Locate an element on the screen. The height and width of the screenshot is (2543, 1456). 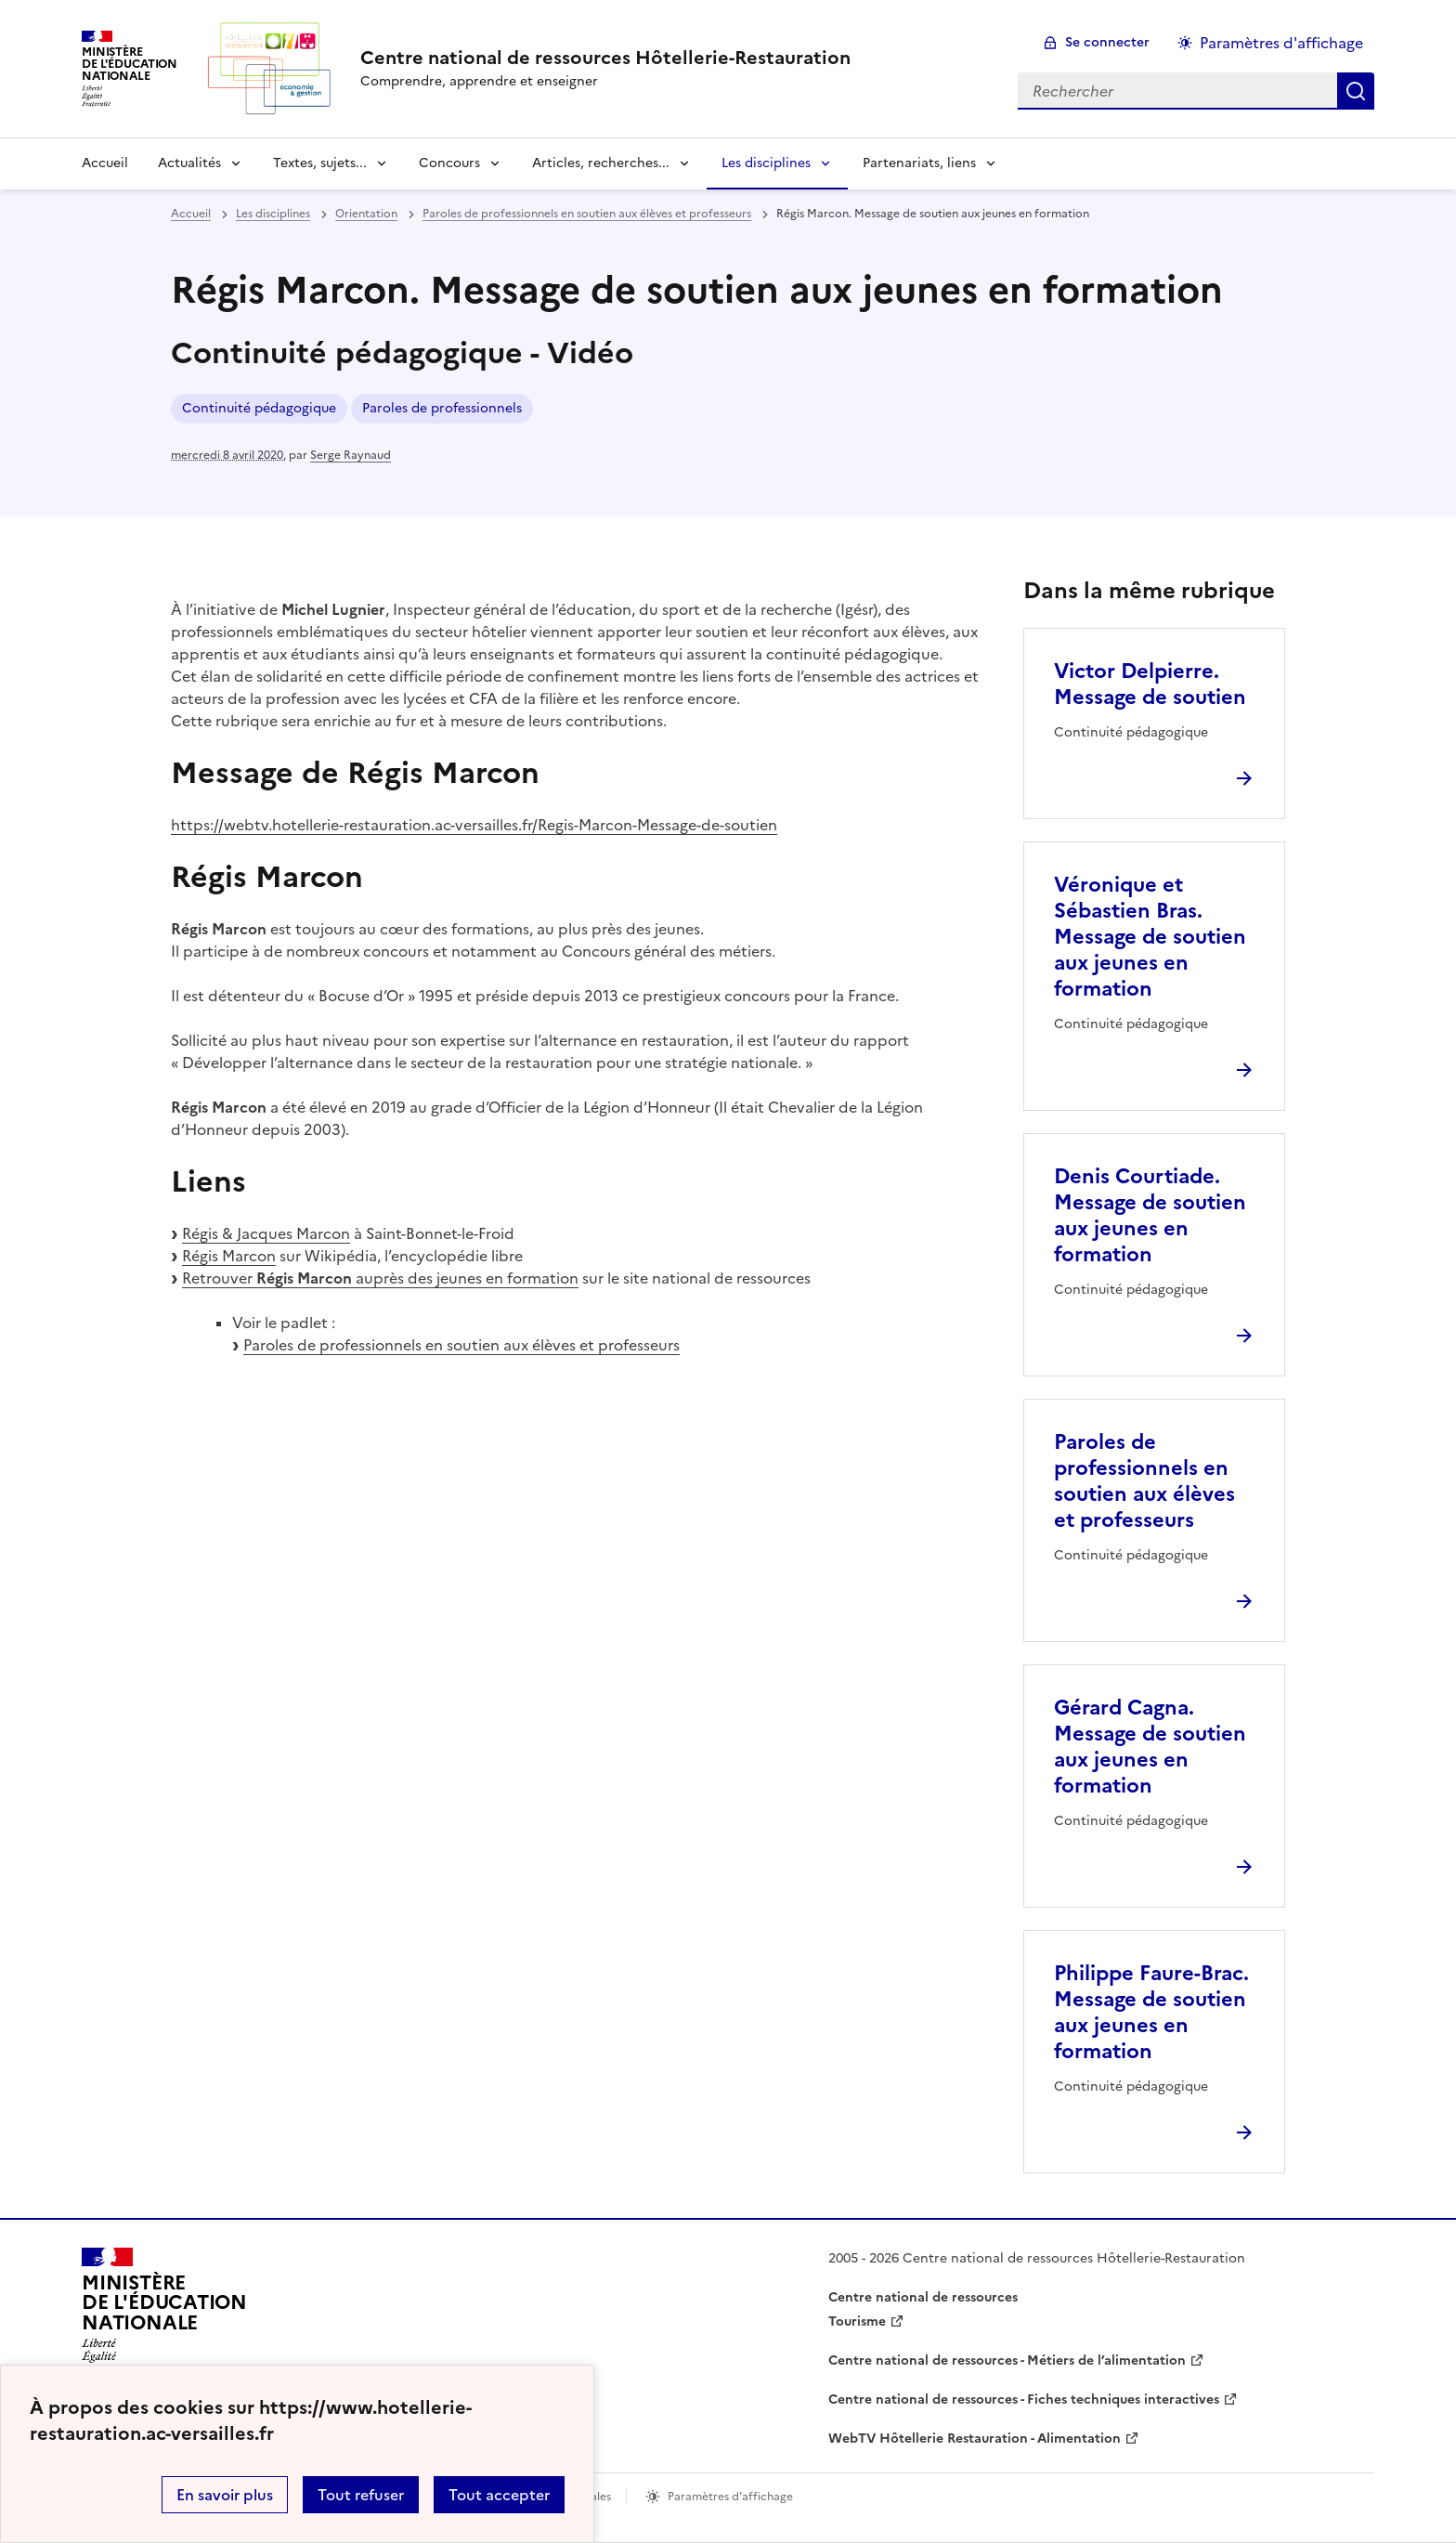
Partenariats, liens [Déplier la rubrique Partenariats, liens] is located at coordinates (919, 163).